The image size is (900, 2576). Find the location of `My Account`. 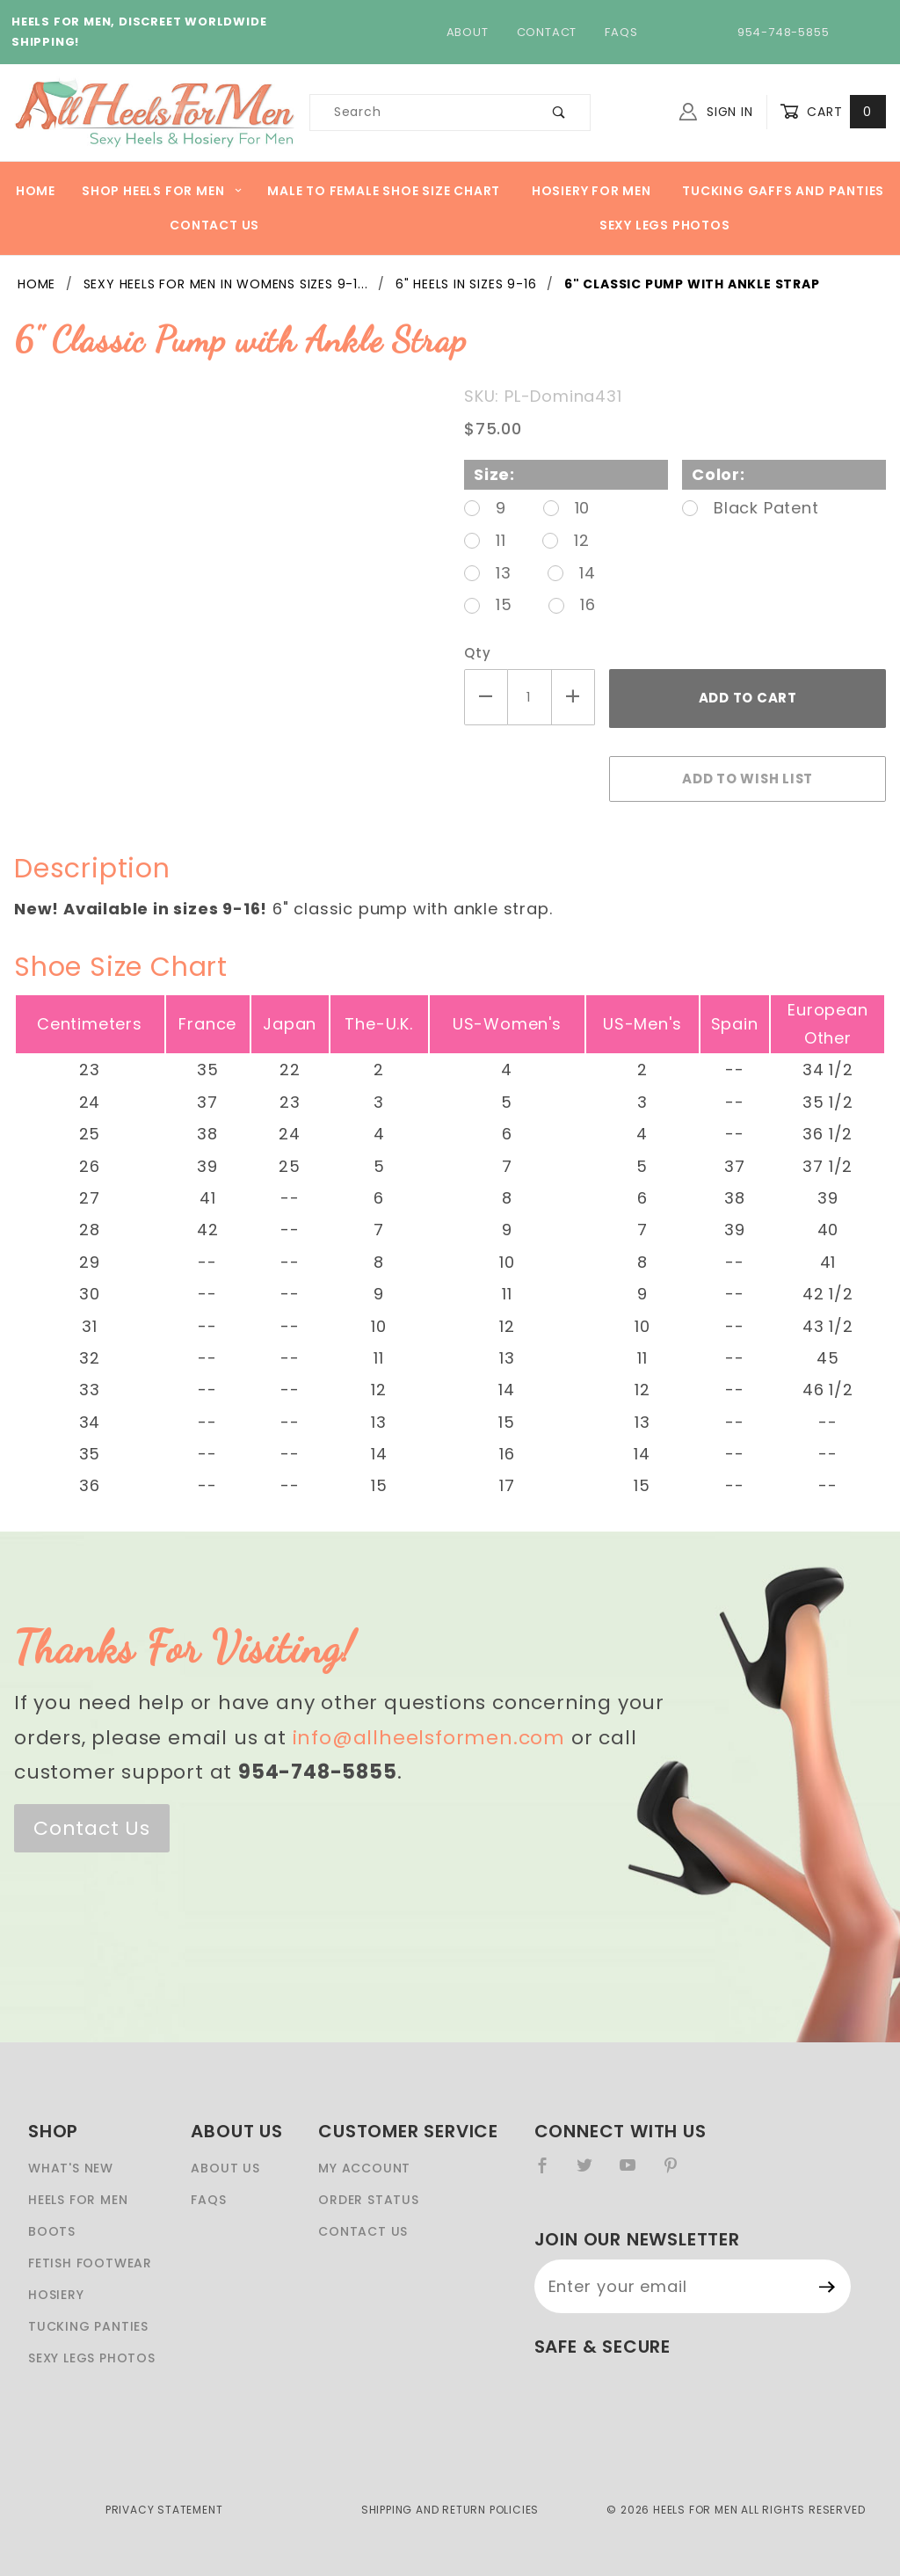

My Account is located at coordinates (364, 2168).